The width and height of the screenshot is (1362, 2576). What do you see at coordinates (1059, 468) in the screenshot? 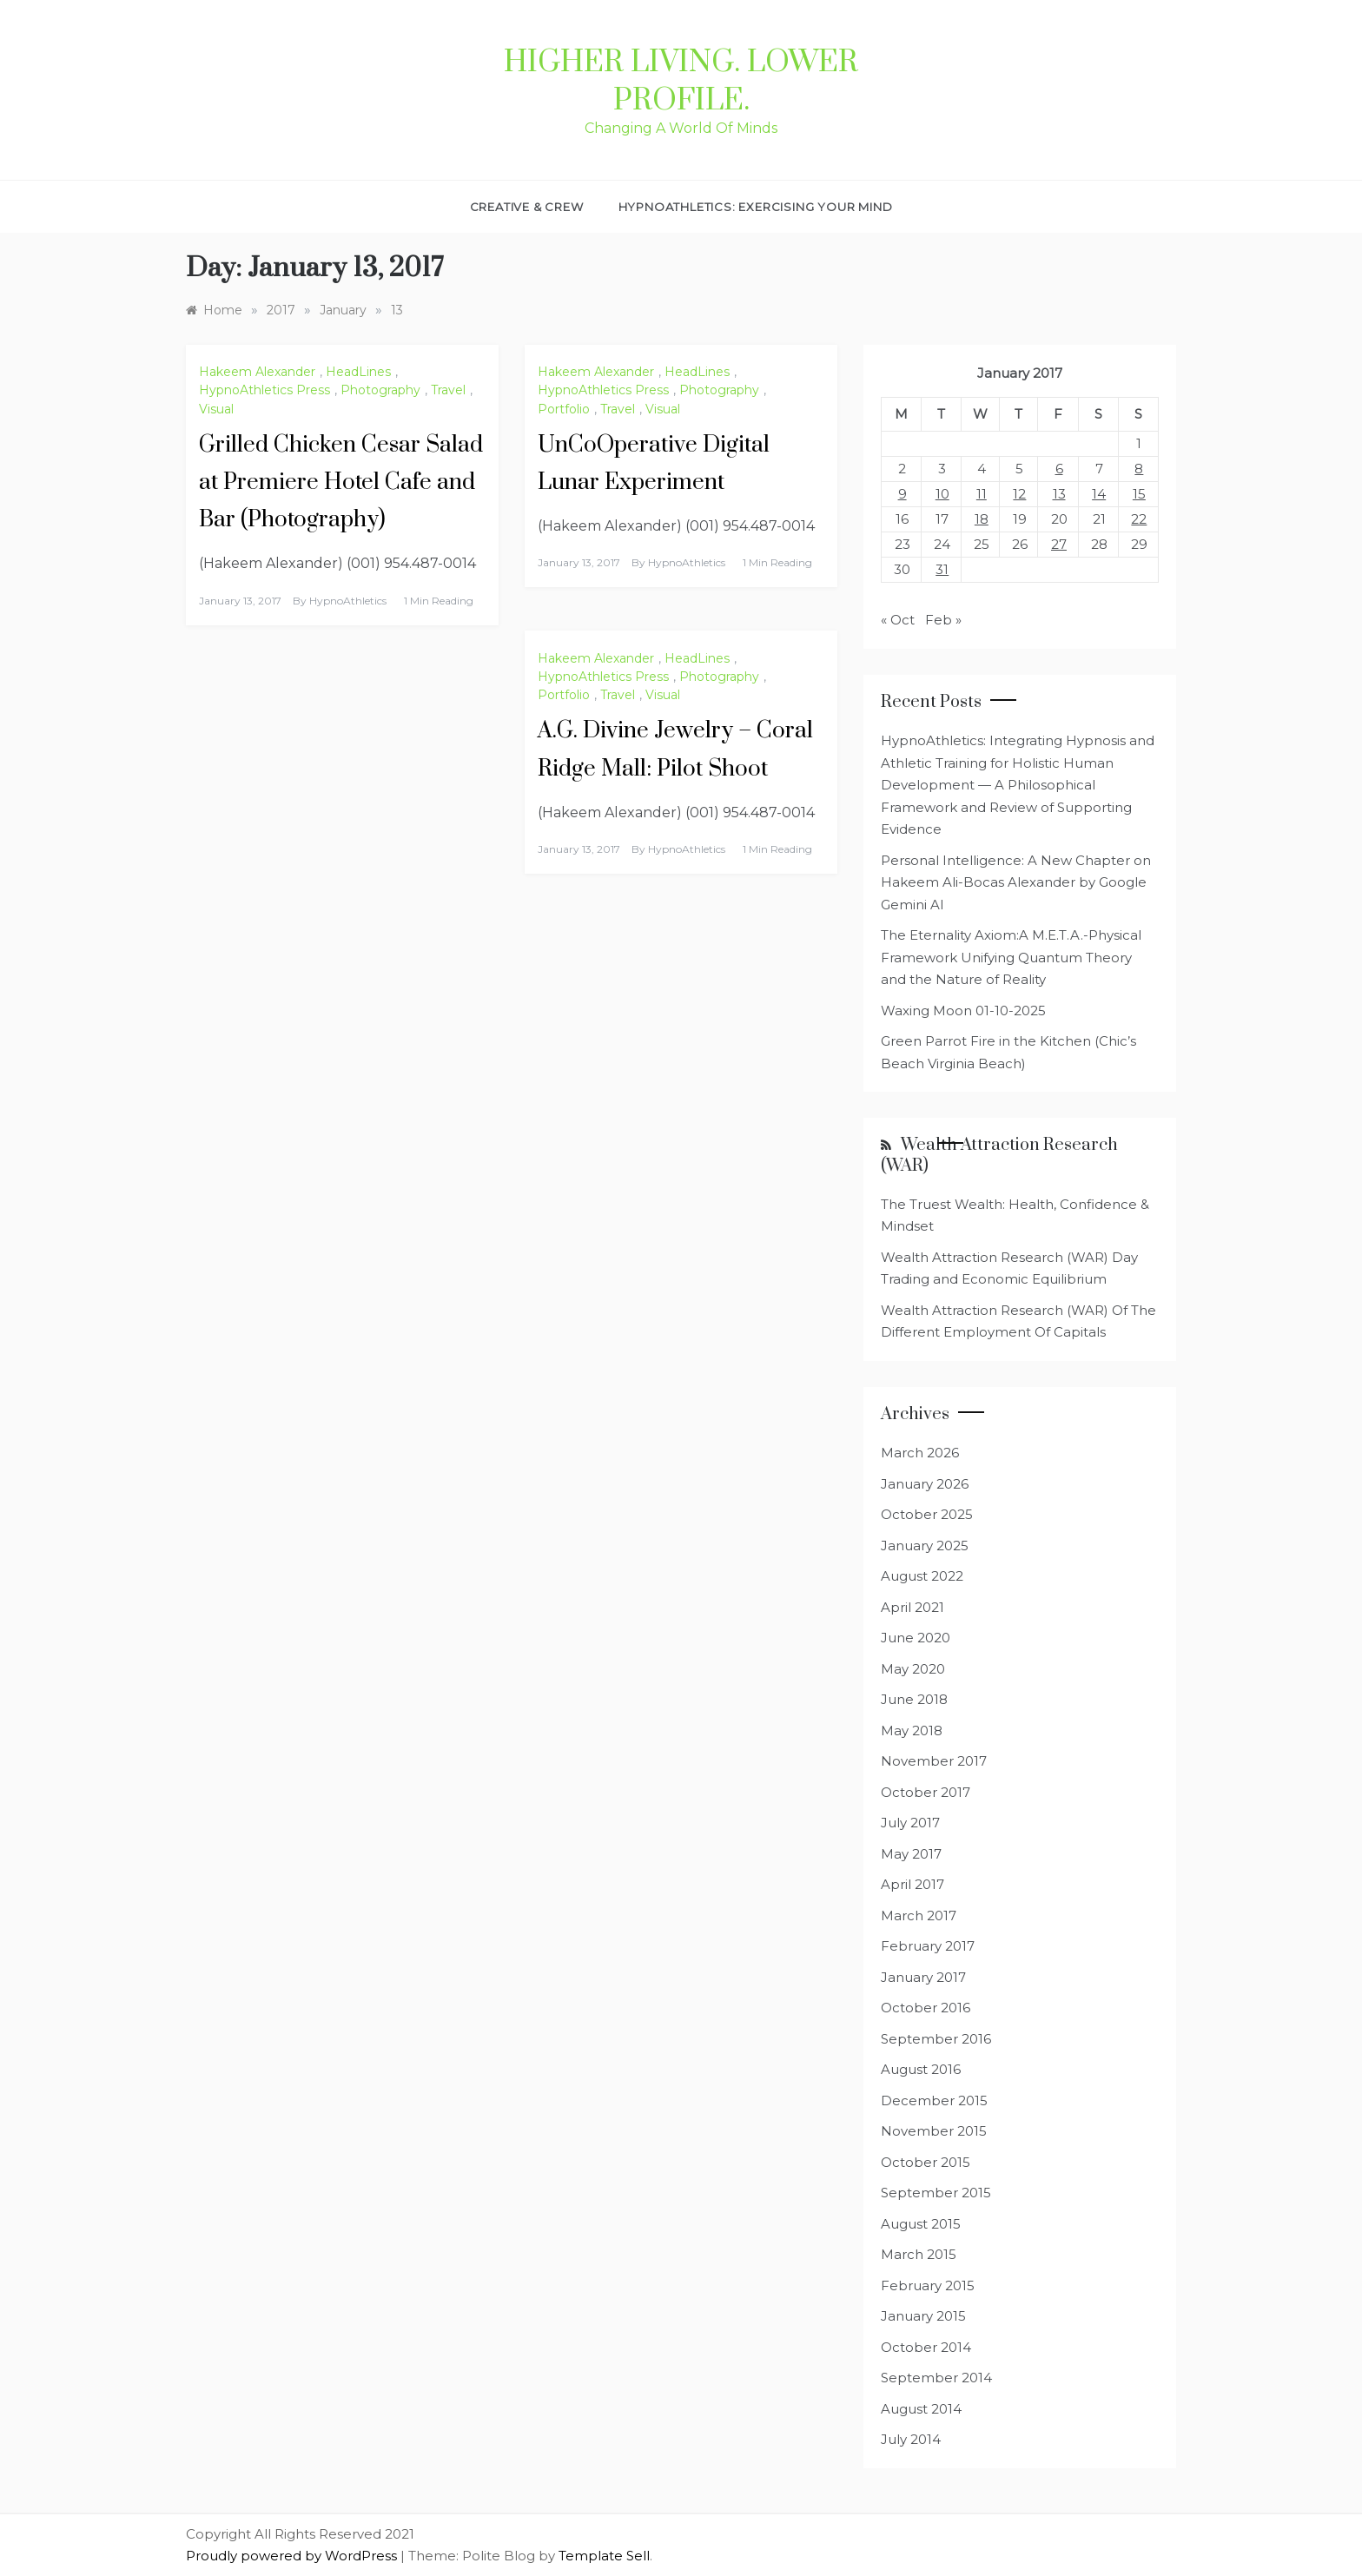
I see `6 [Posts published on January 6, 2017]` at bounding box center [1059, 468].